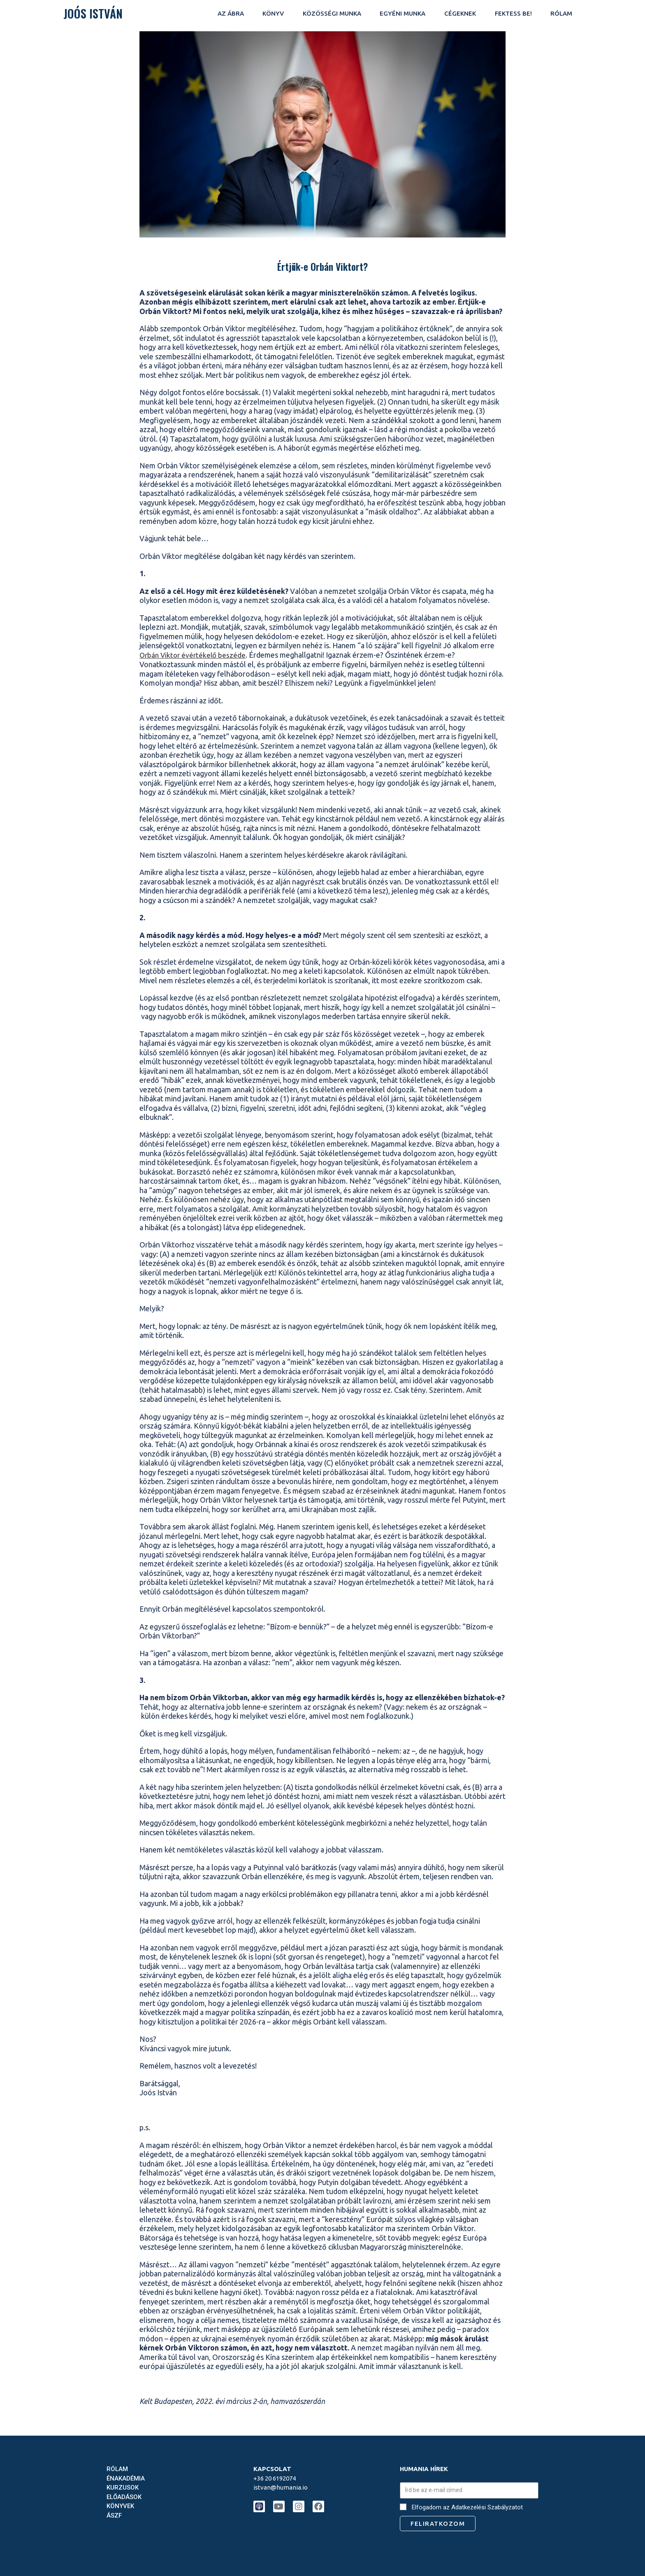 The width and height of the screenshot is (645, 2576). What do you see at coordinates (561, 13) in the screenshot?
I see `rólam` at bounding box center [561, 13].